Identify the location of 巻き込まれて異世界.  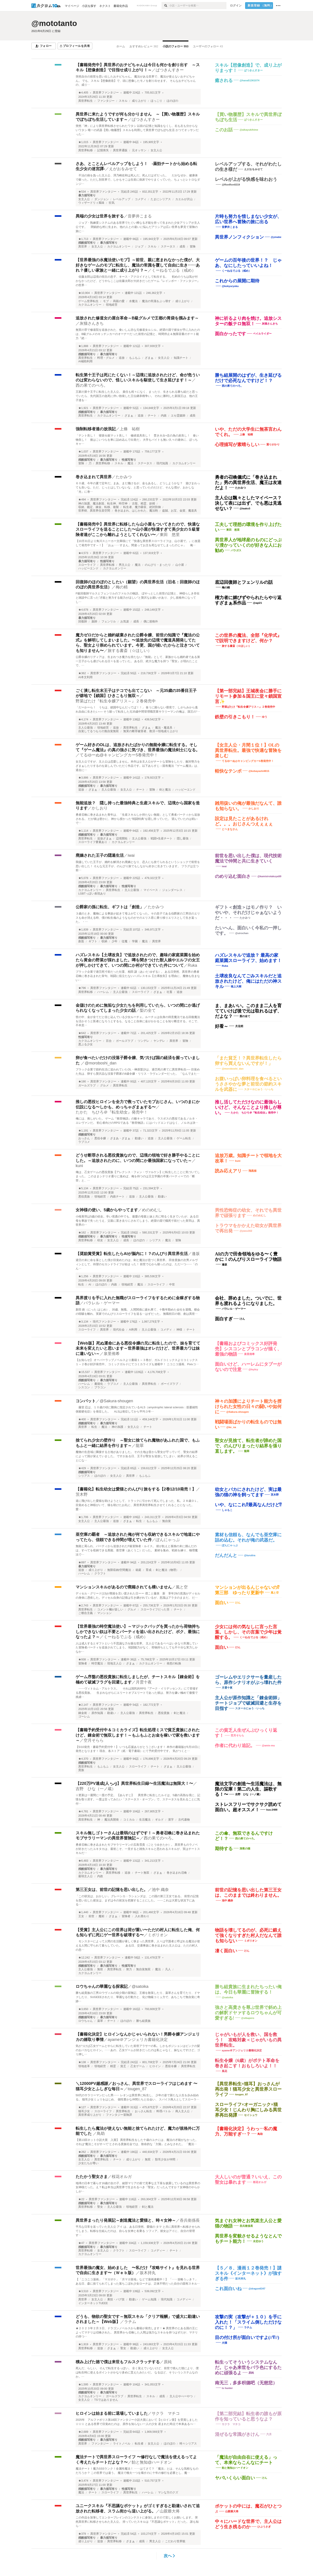
(94, 477).